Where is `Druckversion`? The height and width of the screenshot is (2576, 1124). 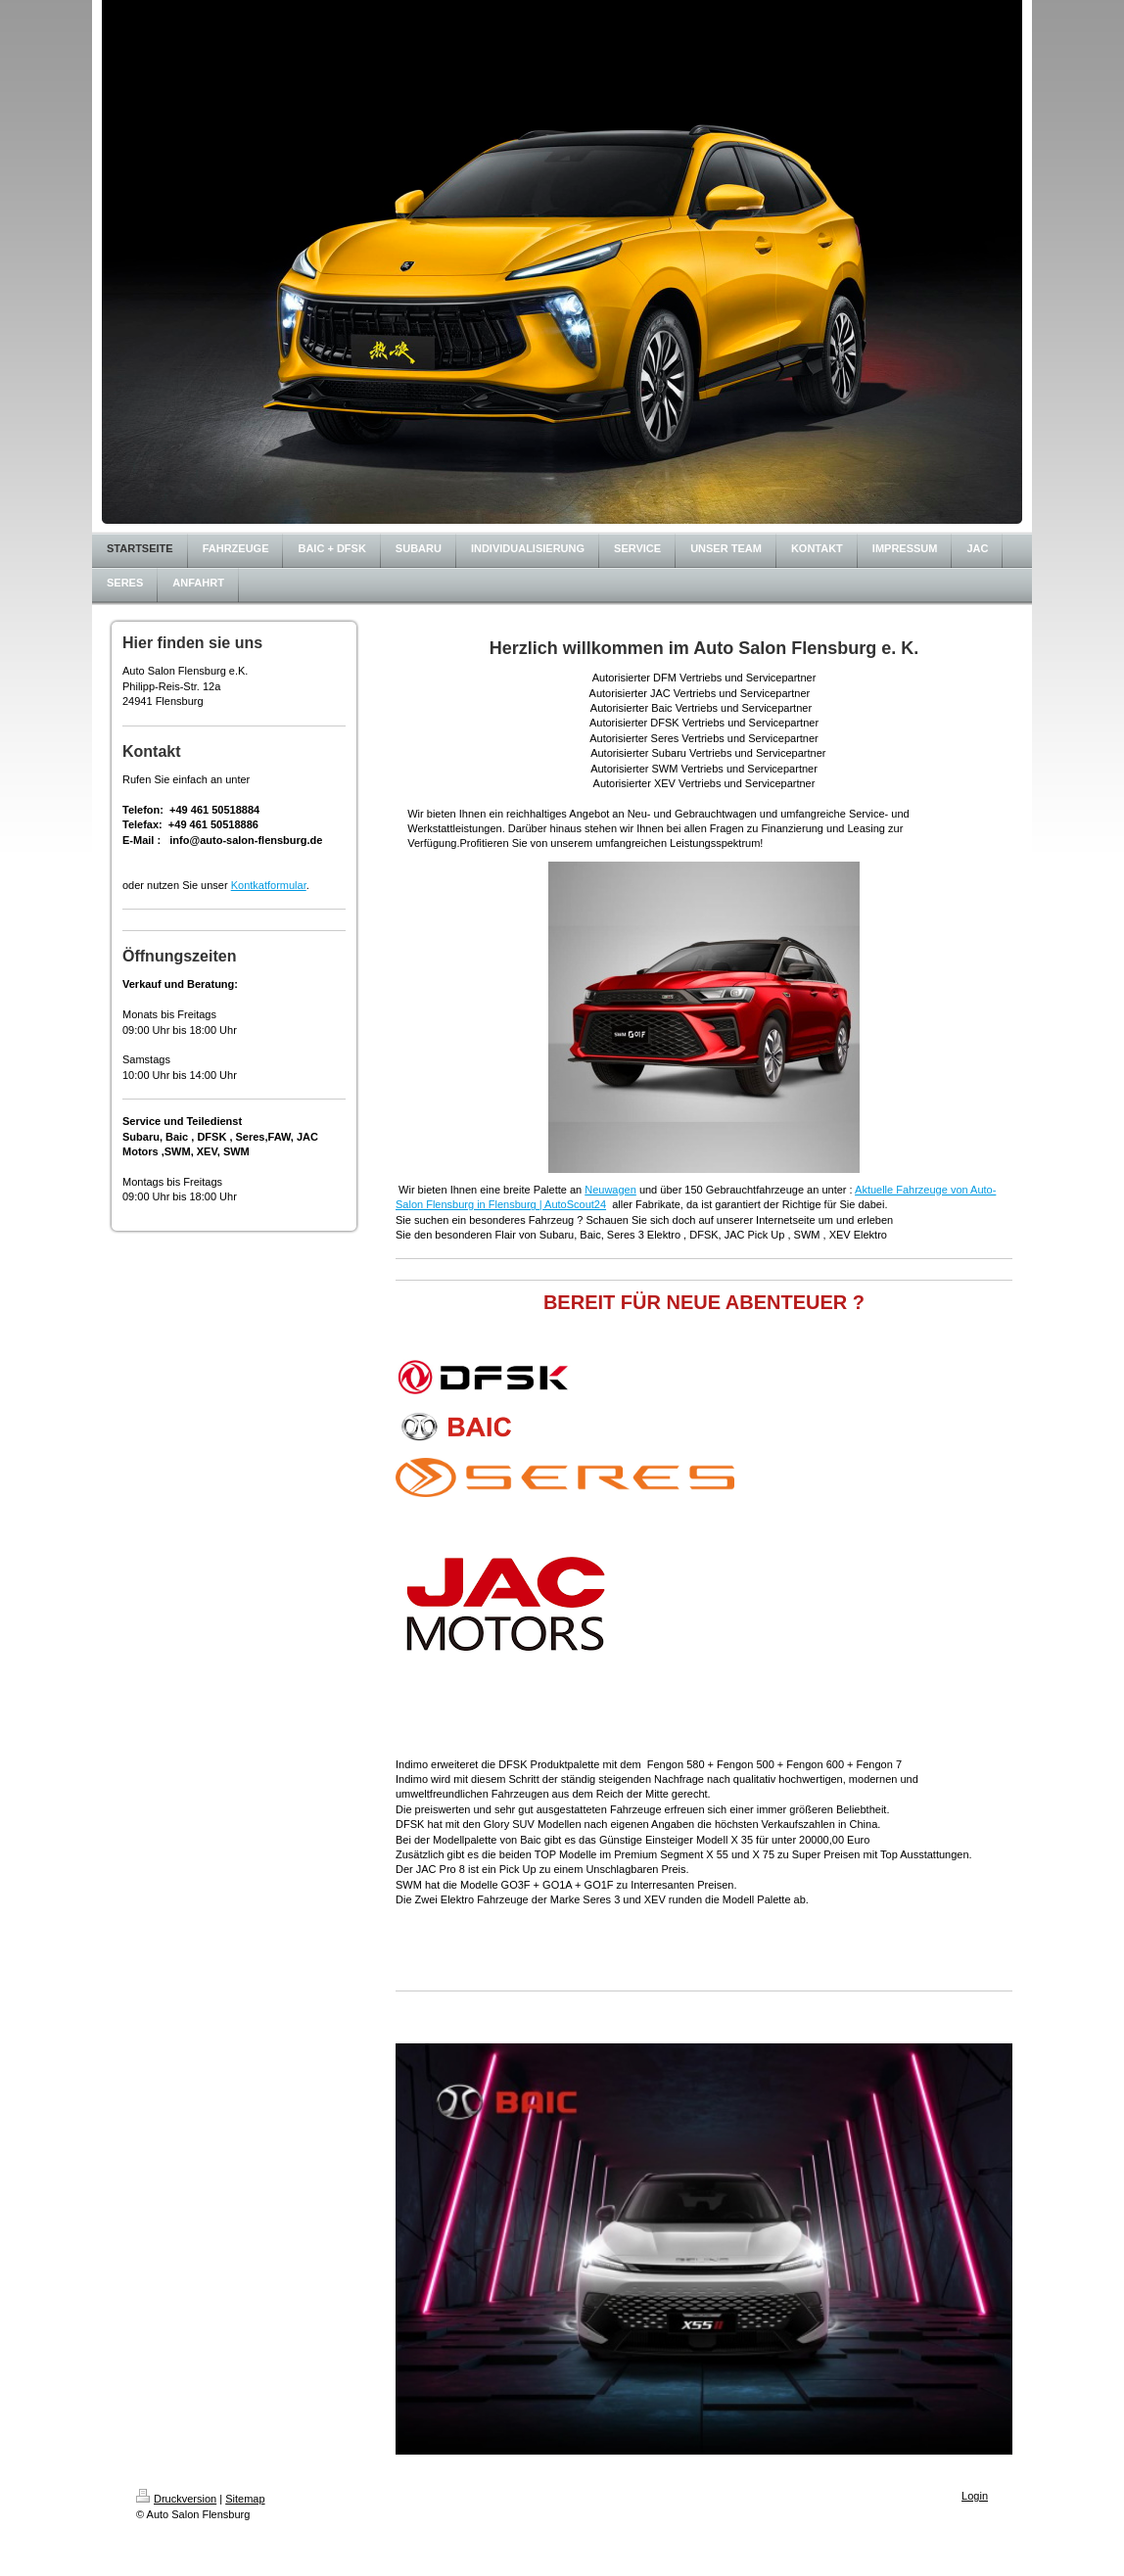 Druckversion is located at coordinates (176, 2499).